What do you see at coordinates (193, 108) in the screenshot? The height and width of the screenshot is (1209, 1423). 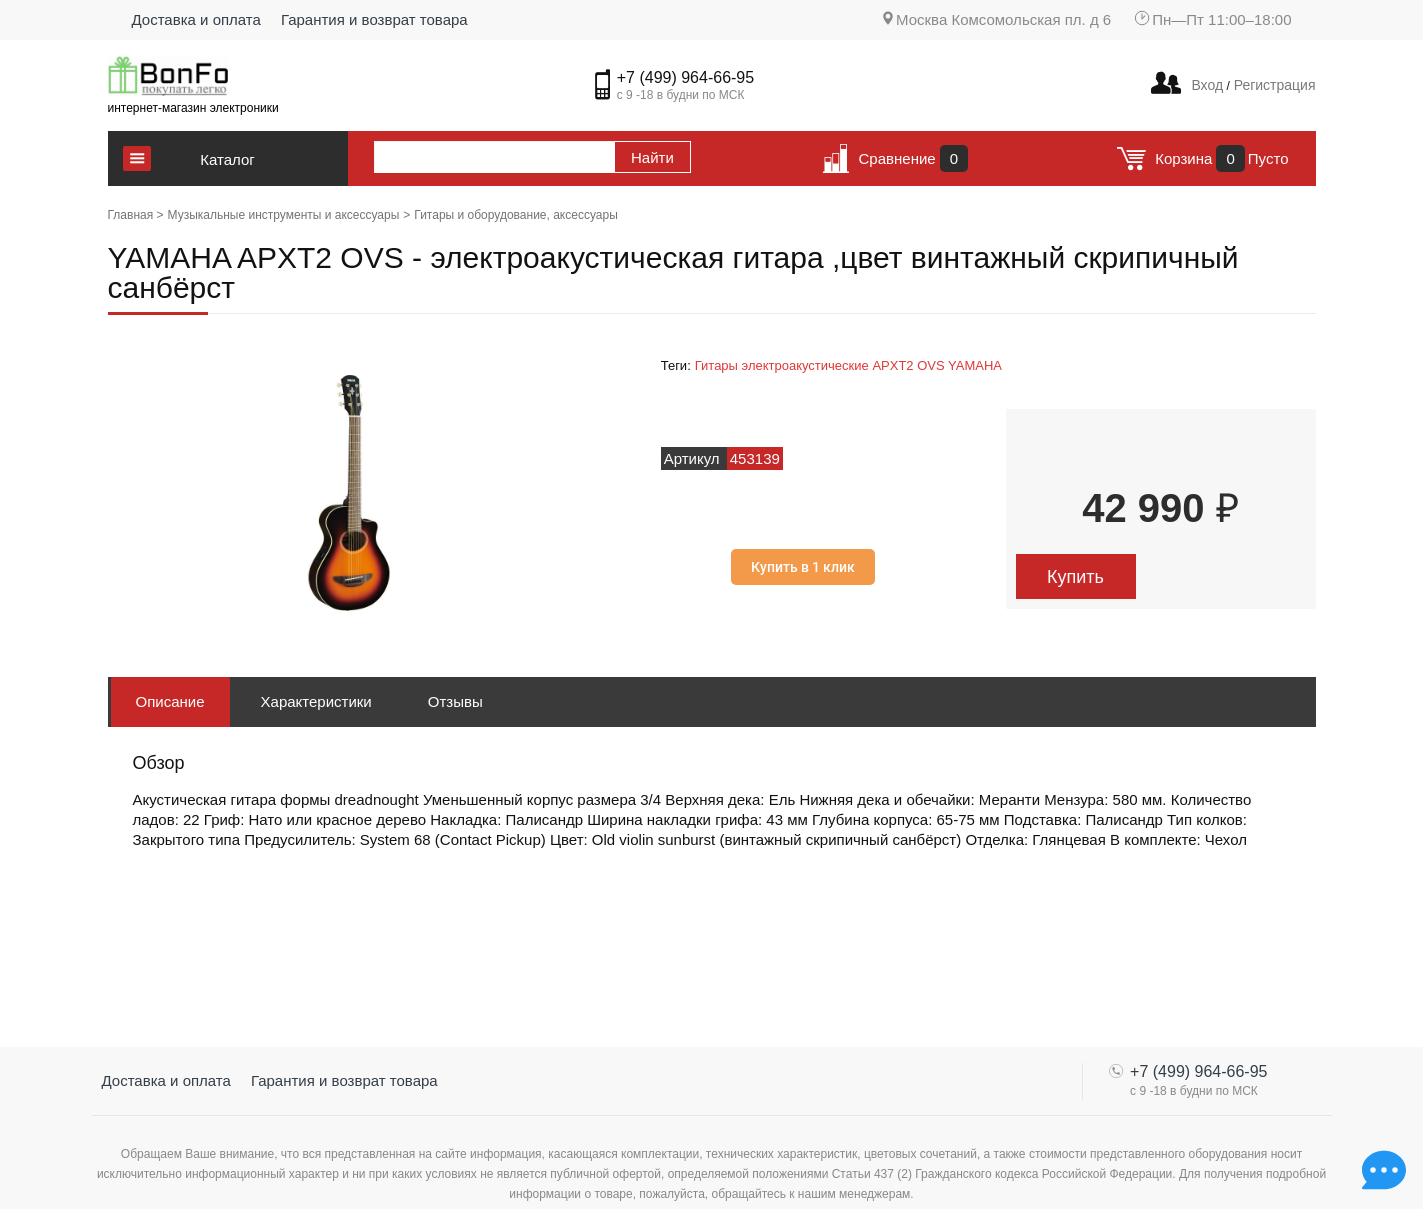 I see `интернет-магазин электроники` at bounding box center [193, 108].